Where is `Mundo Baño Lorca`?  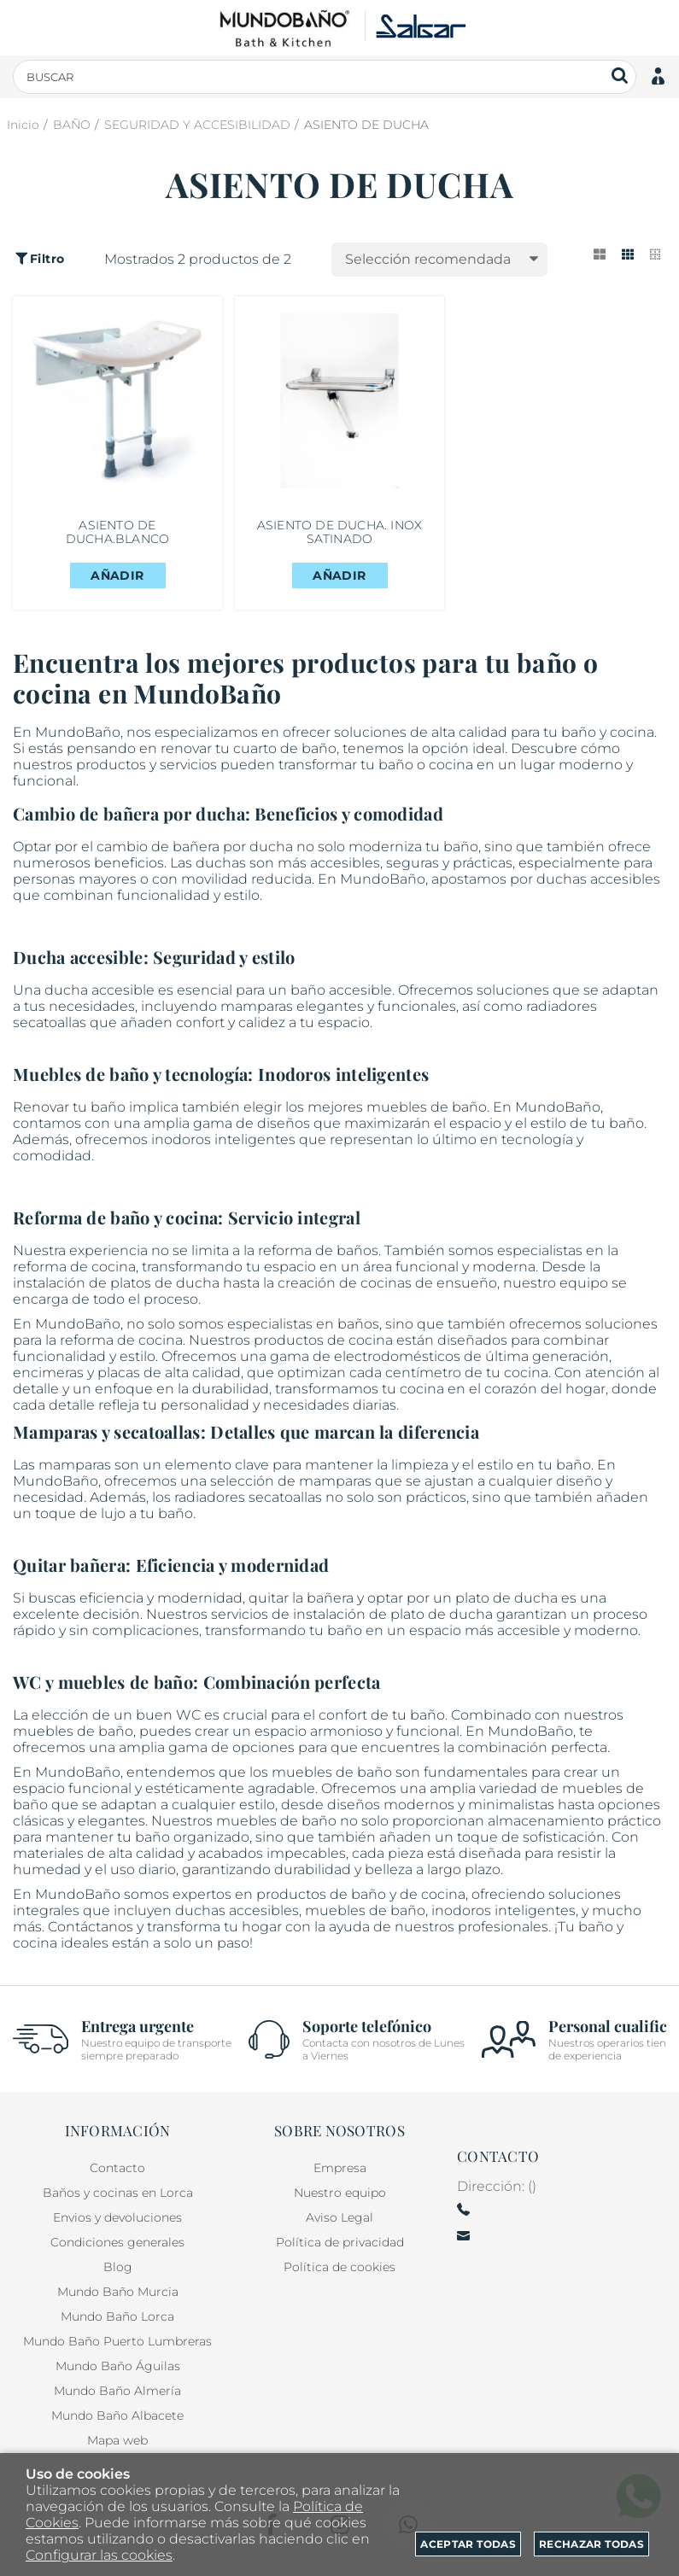 Mundo Baño Lorca is located at coordinates (117, 2316).